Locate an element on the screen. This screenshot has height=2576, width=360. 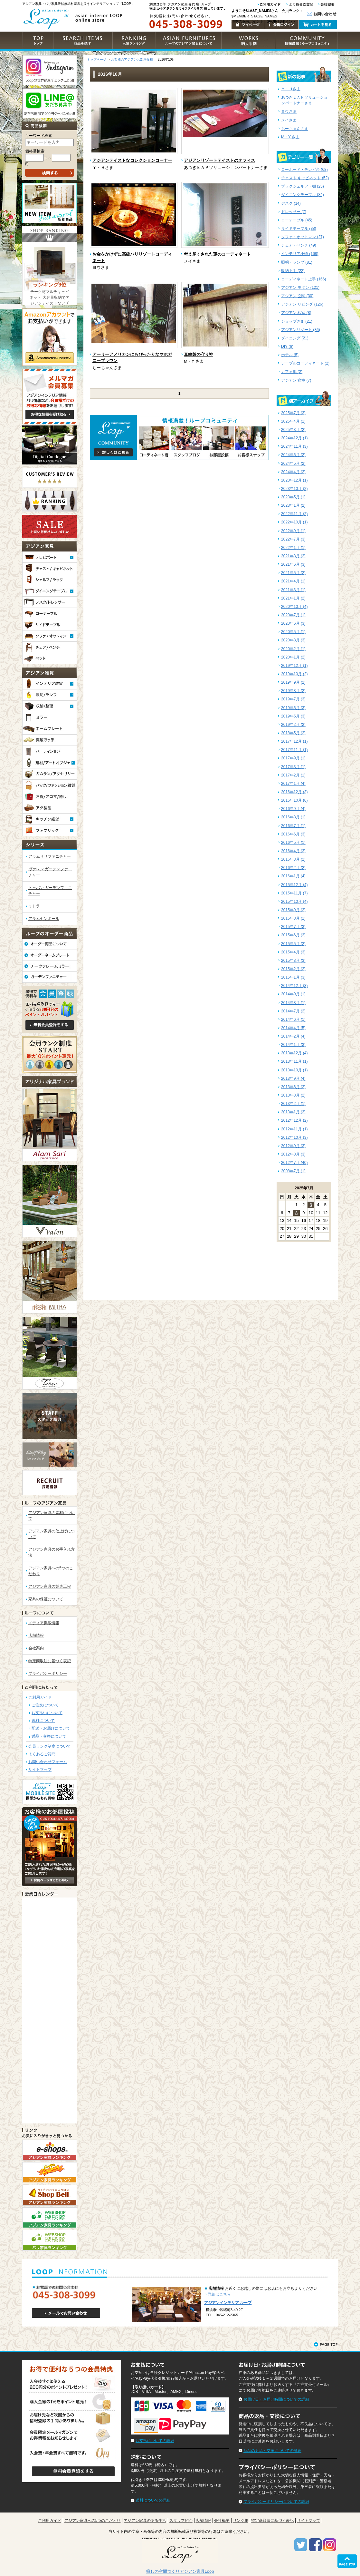
2024年5月 (2) is located at coordinates (293, 463).